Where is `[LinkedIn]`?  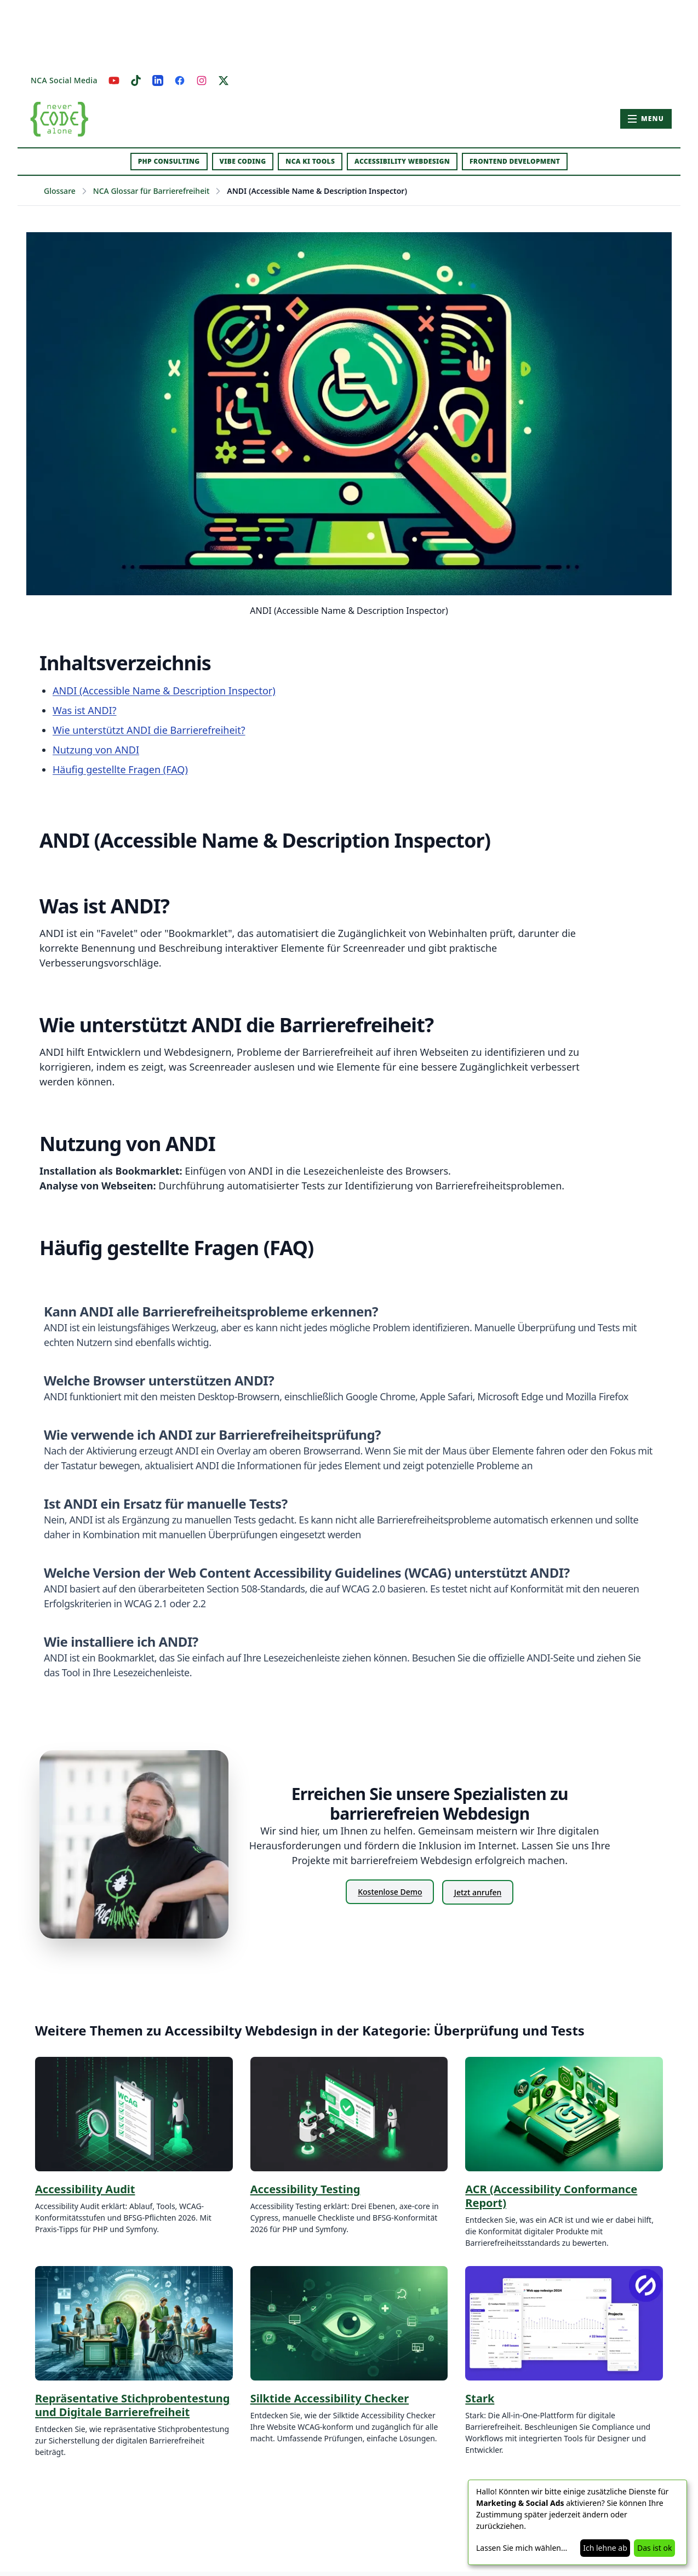
[LinkedIn] is located at coordinates (157, 80).